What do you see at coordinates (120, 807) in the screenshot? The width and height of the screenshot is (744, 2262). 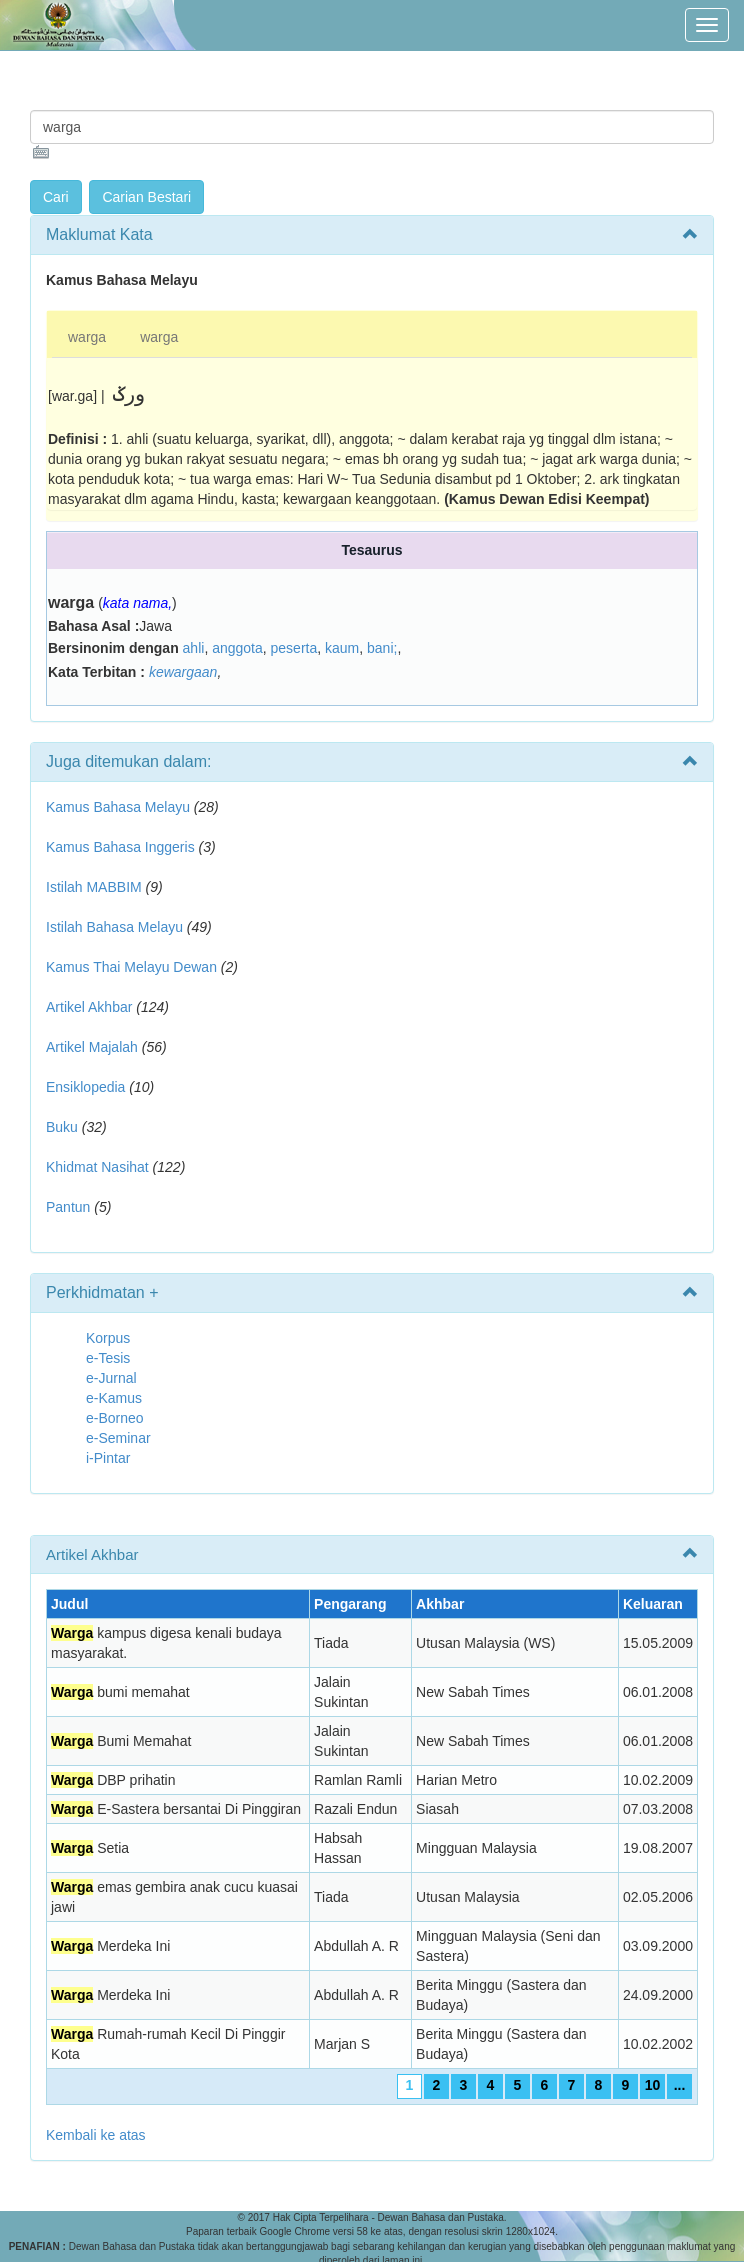 I see `Kamus Bahasa Melayu` at bounding box center [120, 807].